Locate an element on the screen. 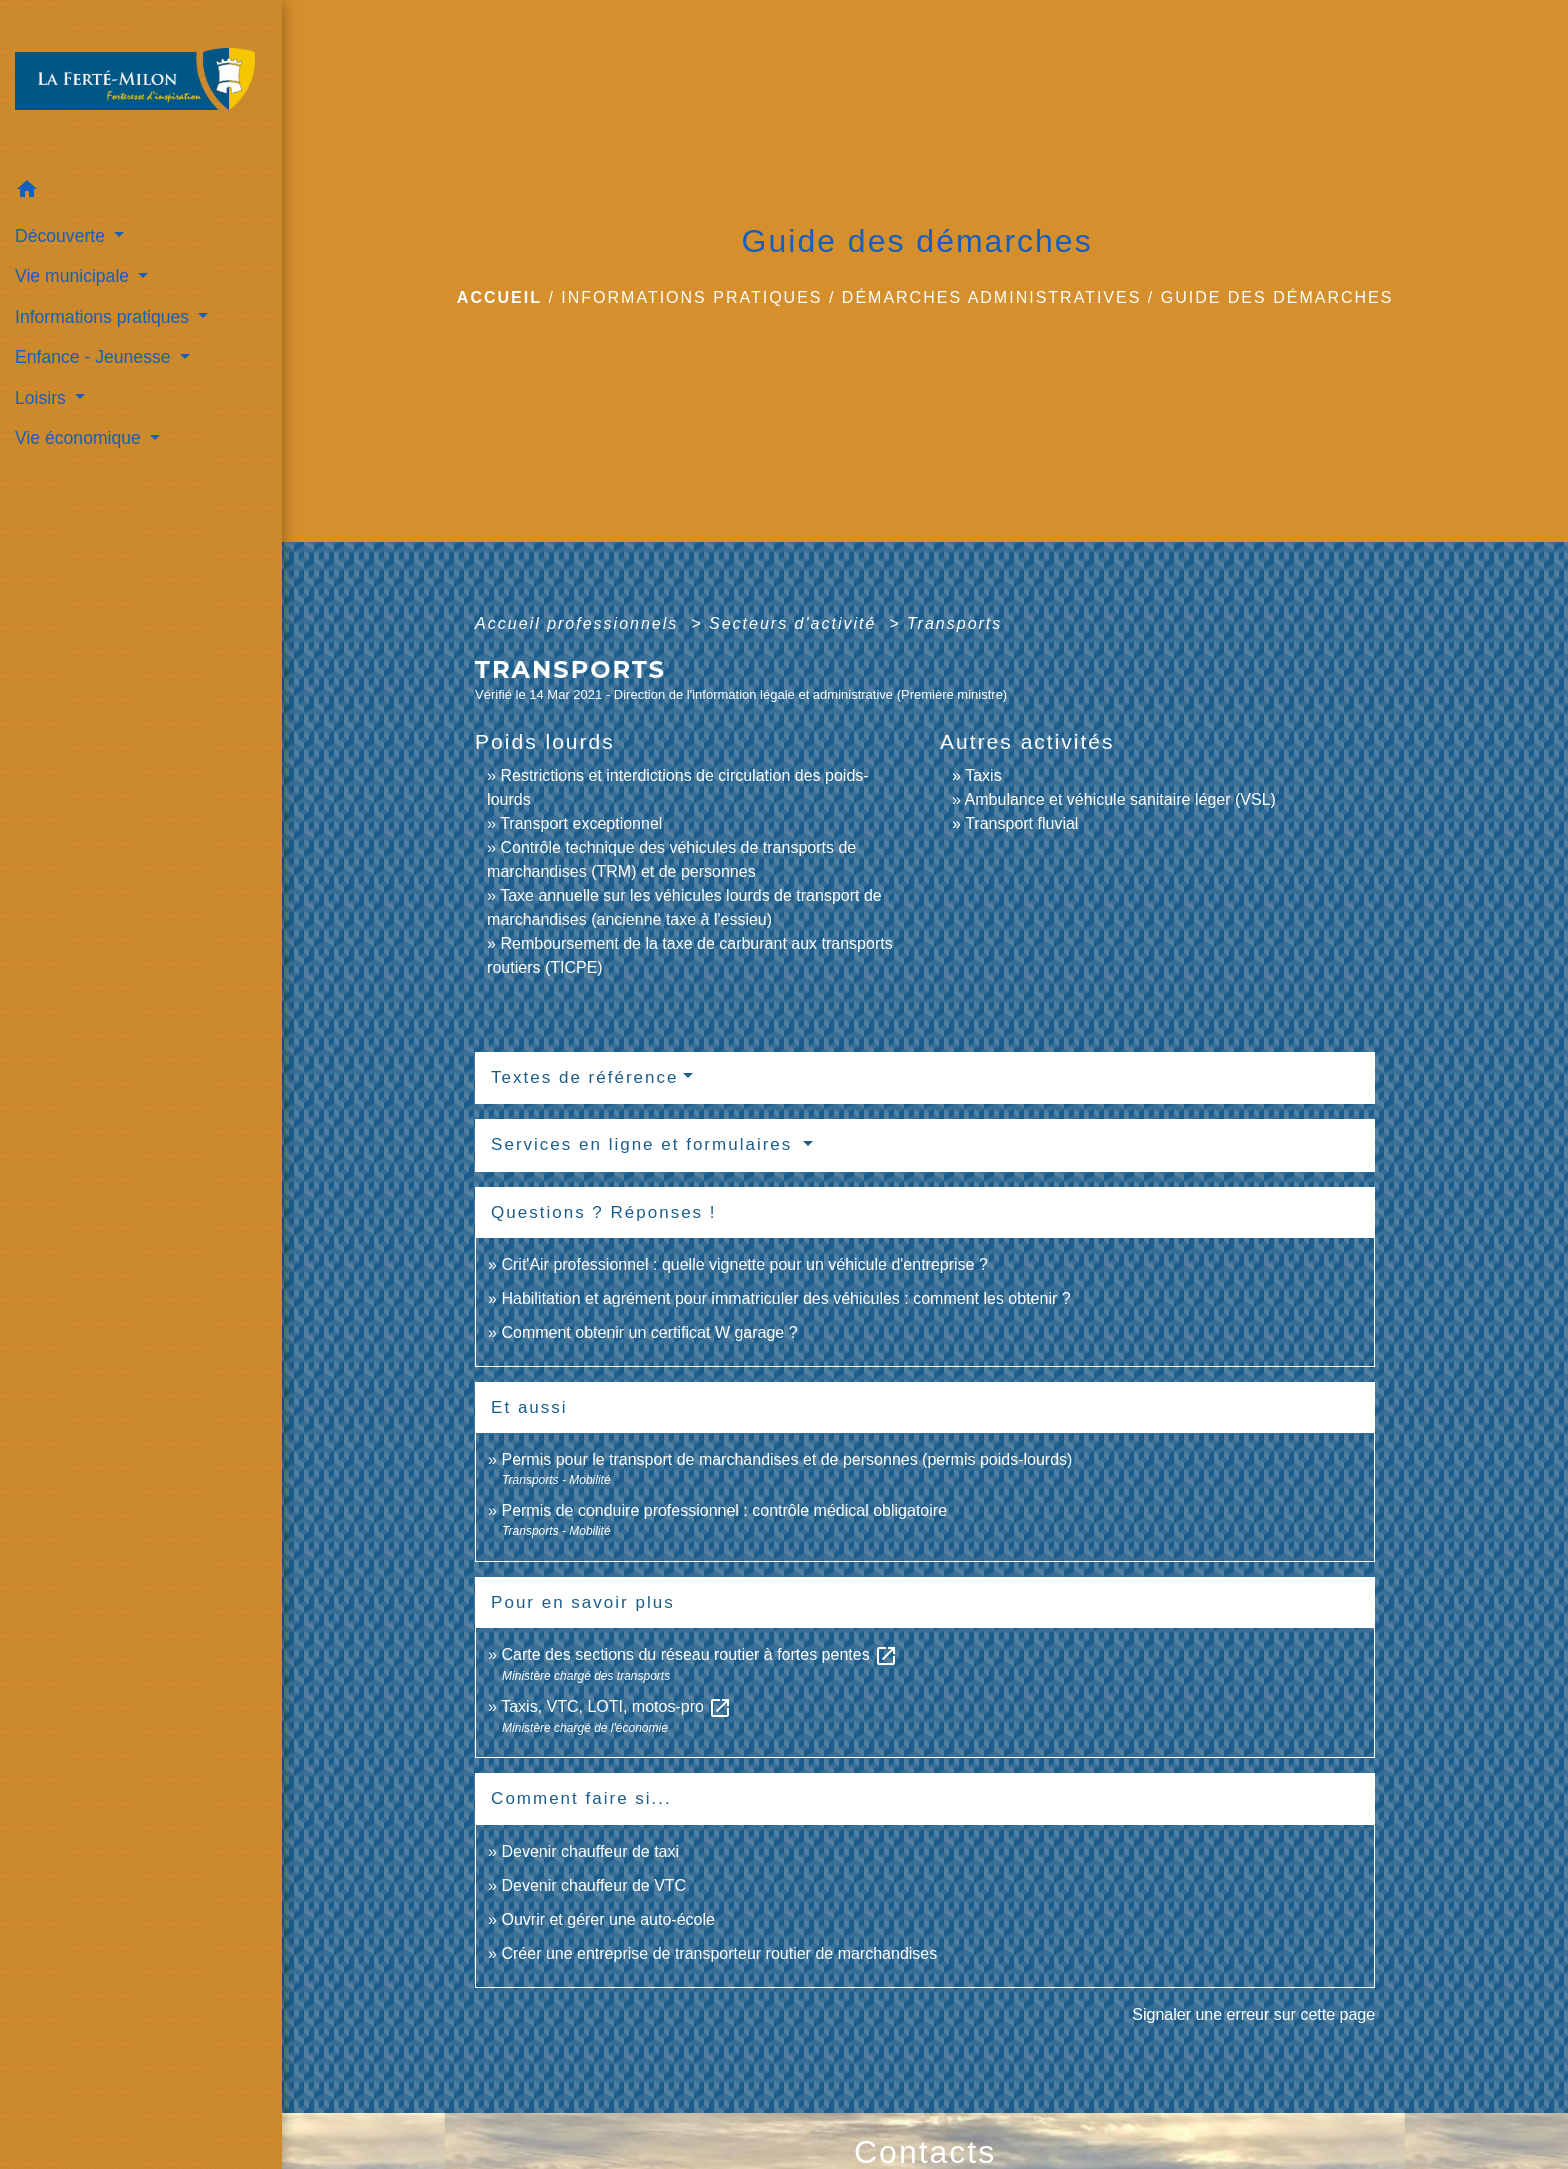 Image resolution: width=1568 pixels, height=2169 pixels. Habilitation et agrément pour immatriculer des véhicules : comment les obtenir ? is located at coordinates (785, 1298).